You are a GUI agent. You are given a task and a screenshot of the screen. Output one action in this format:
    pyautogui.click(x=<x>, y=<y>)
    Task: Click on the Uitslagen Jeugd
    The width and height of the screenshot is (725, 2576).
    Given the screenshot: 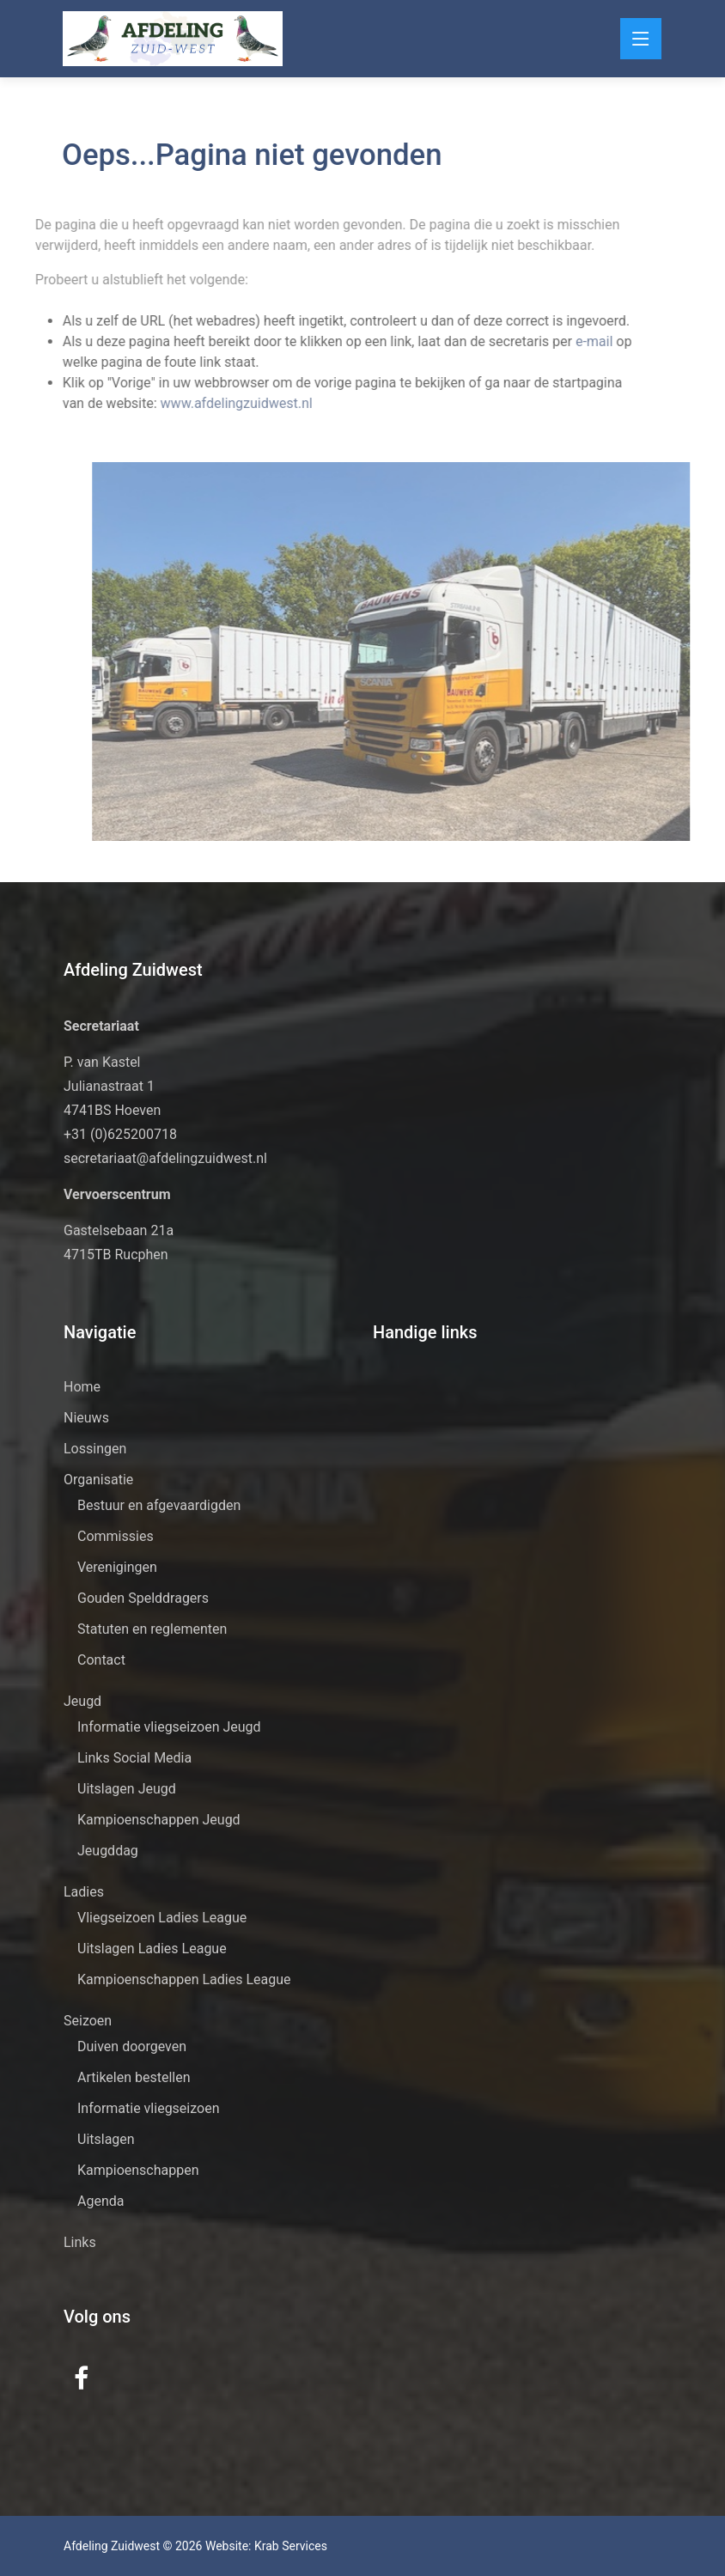 What is the action you would take?
    pyautogui.click(x=126, y=1789)
    